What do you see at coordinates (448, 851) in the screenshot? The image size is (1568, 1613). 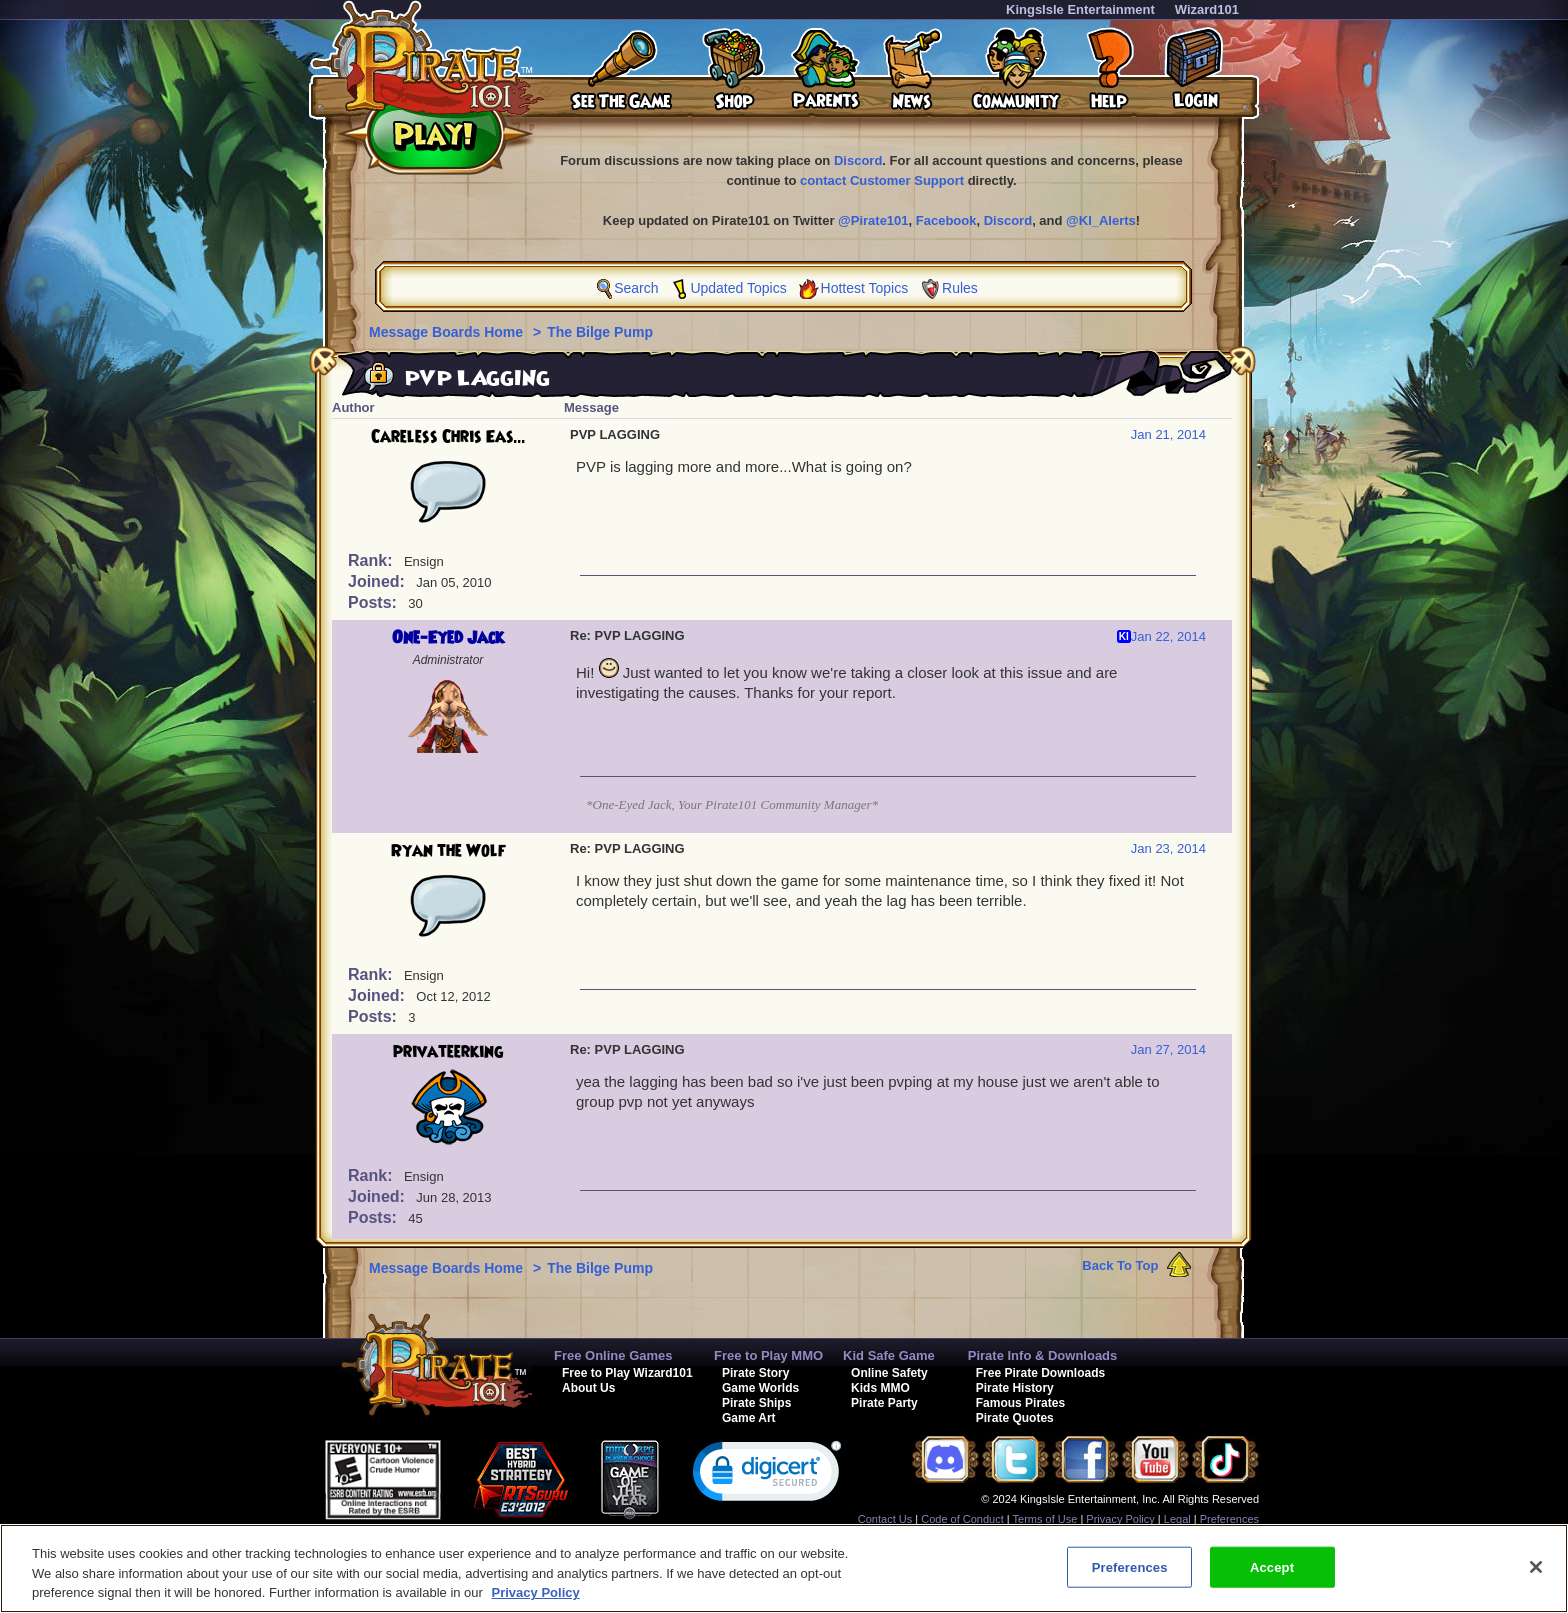 I see `Ryan the Wolf` at bounding box center [448, 851].